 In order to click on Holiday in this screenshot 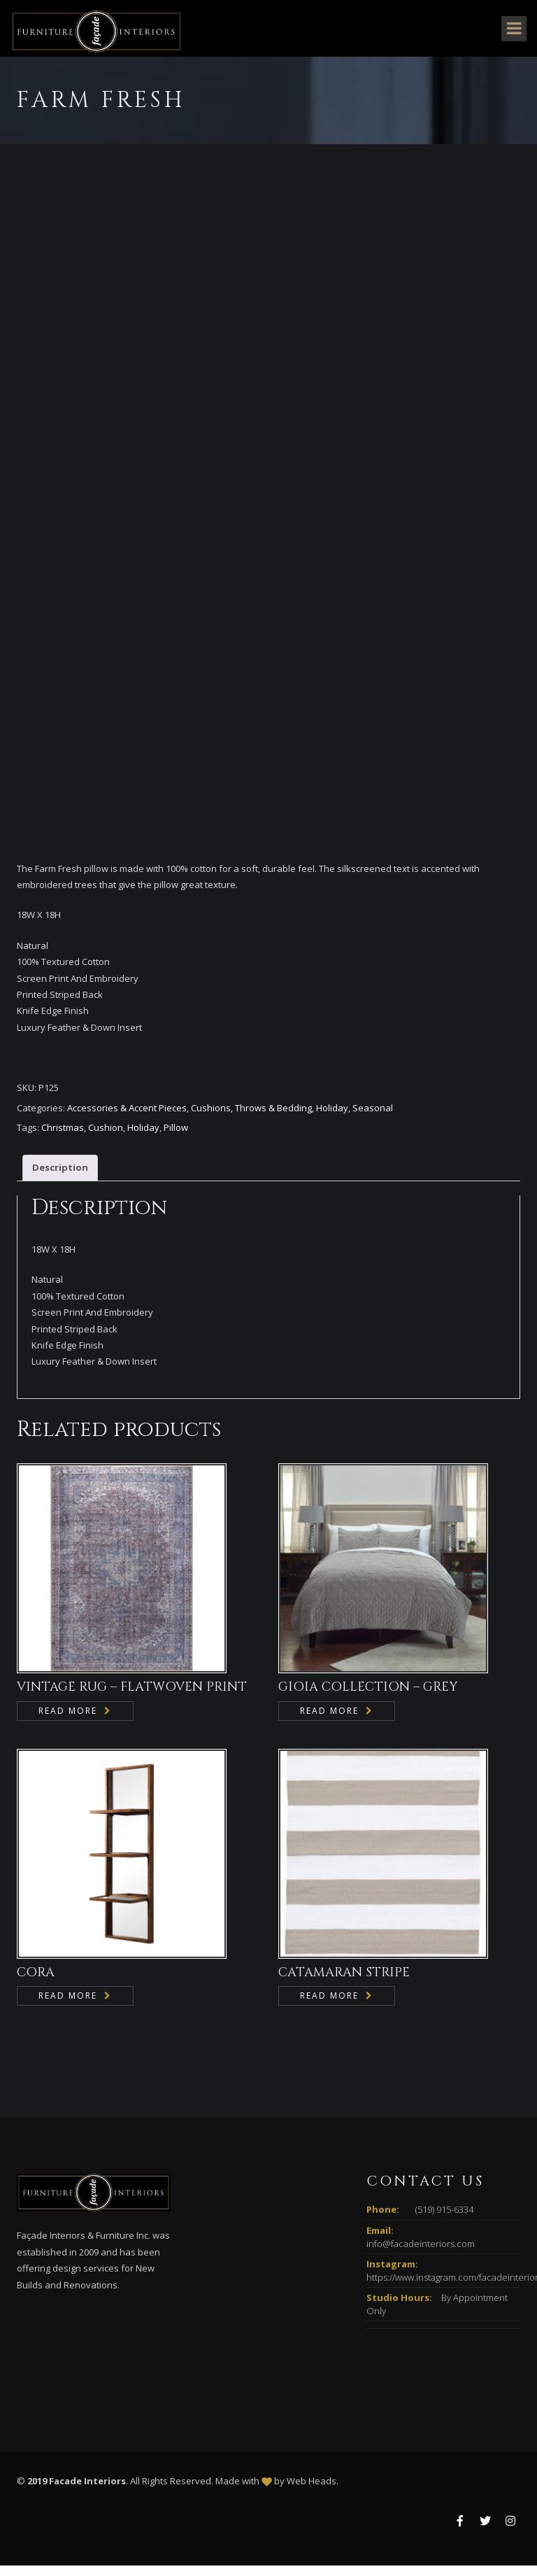, I will do `click(332, 1118)`.